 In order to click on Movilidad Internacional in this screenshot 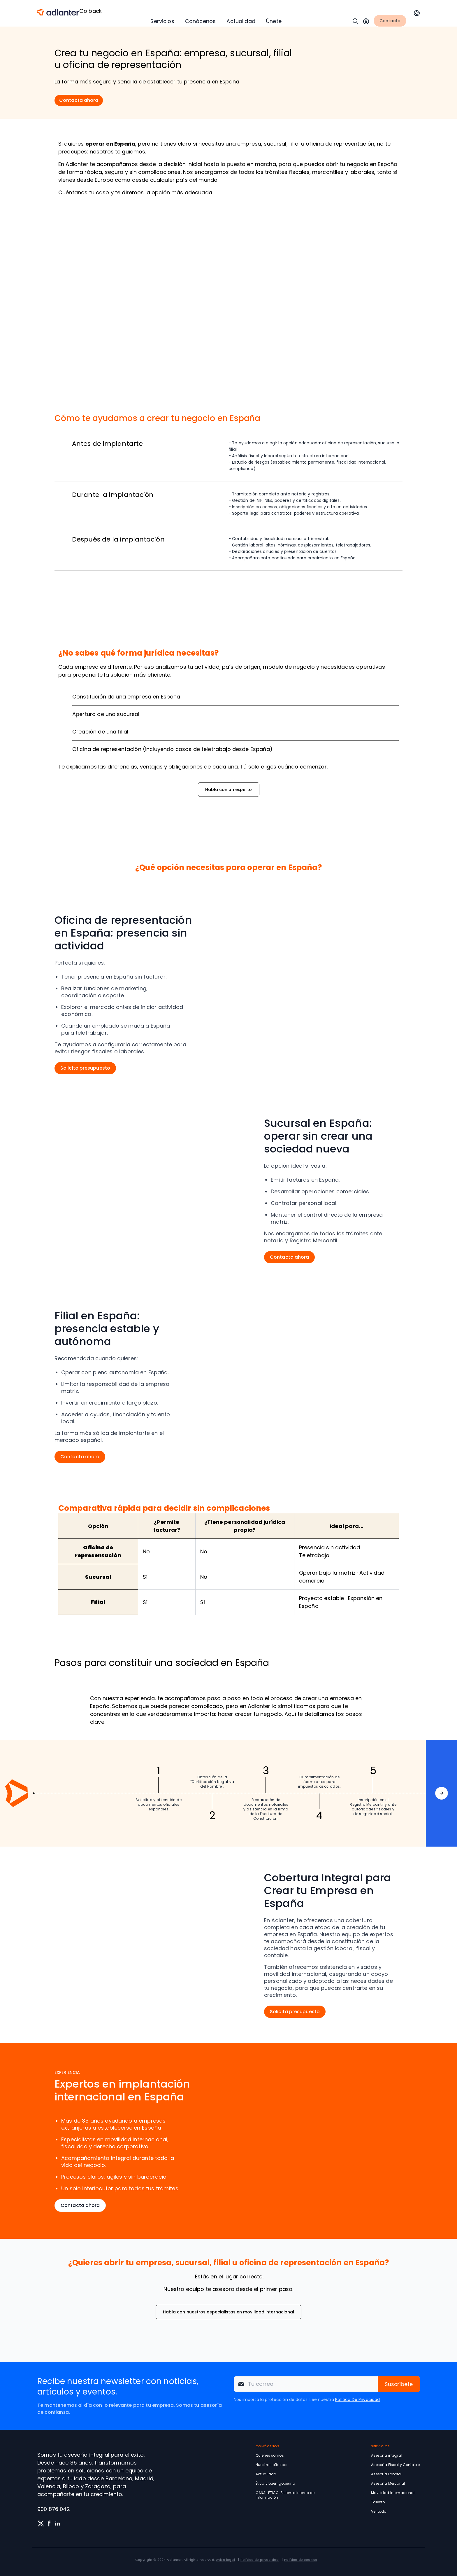, I will do `click(392, 2492)`.